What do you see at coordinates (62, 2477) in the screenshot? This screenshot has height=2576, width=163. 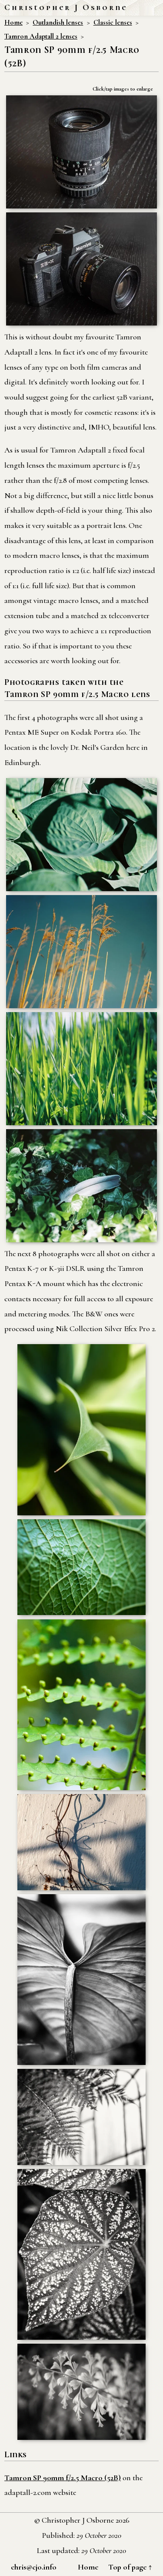 I see `Tamron SP 90mm f/2.5 Macro (52B)` at bounding box center [62, 2477].